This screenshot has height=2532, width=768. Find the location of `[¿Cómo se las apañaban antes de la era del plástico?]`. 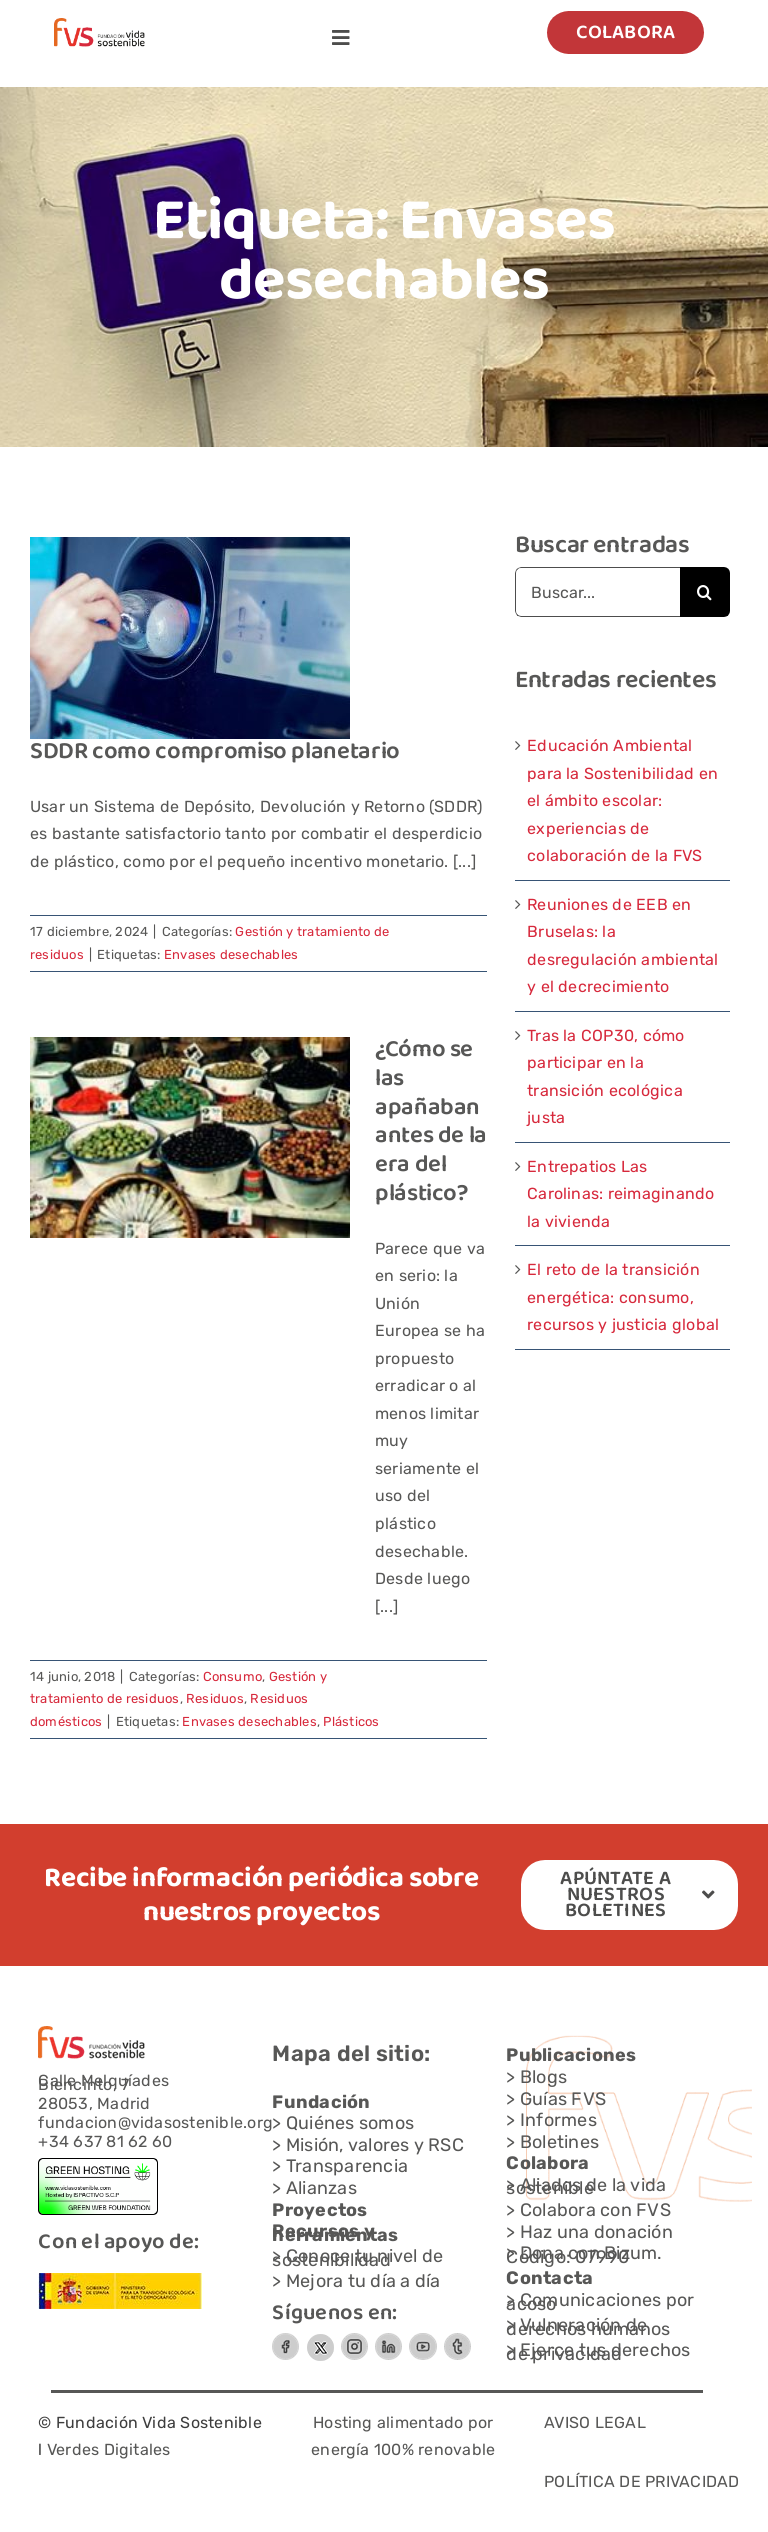

[¿Cómo se las apañaban antes de la era del plástico?] is located at coordinates (190, 1137).